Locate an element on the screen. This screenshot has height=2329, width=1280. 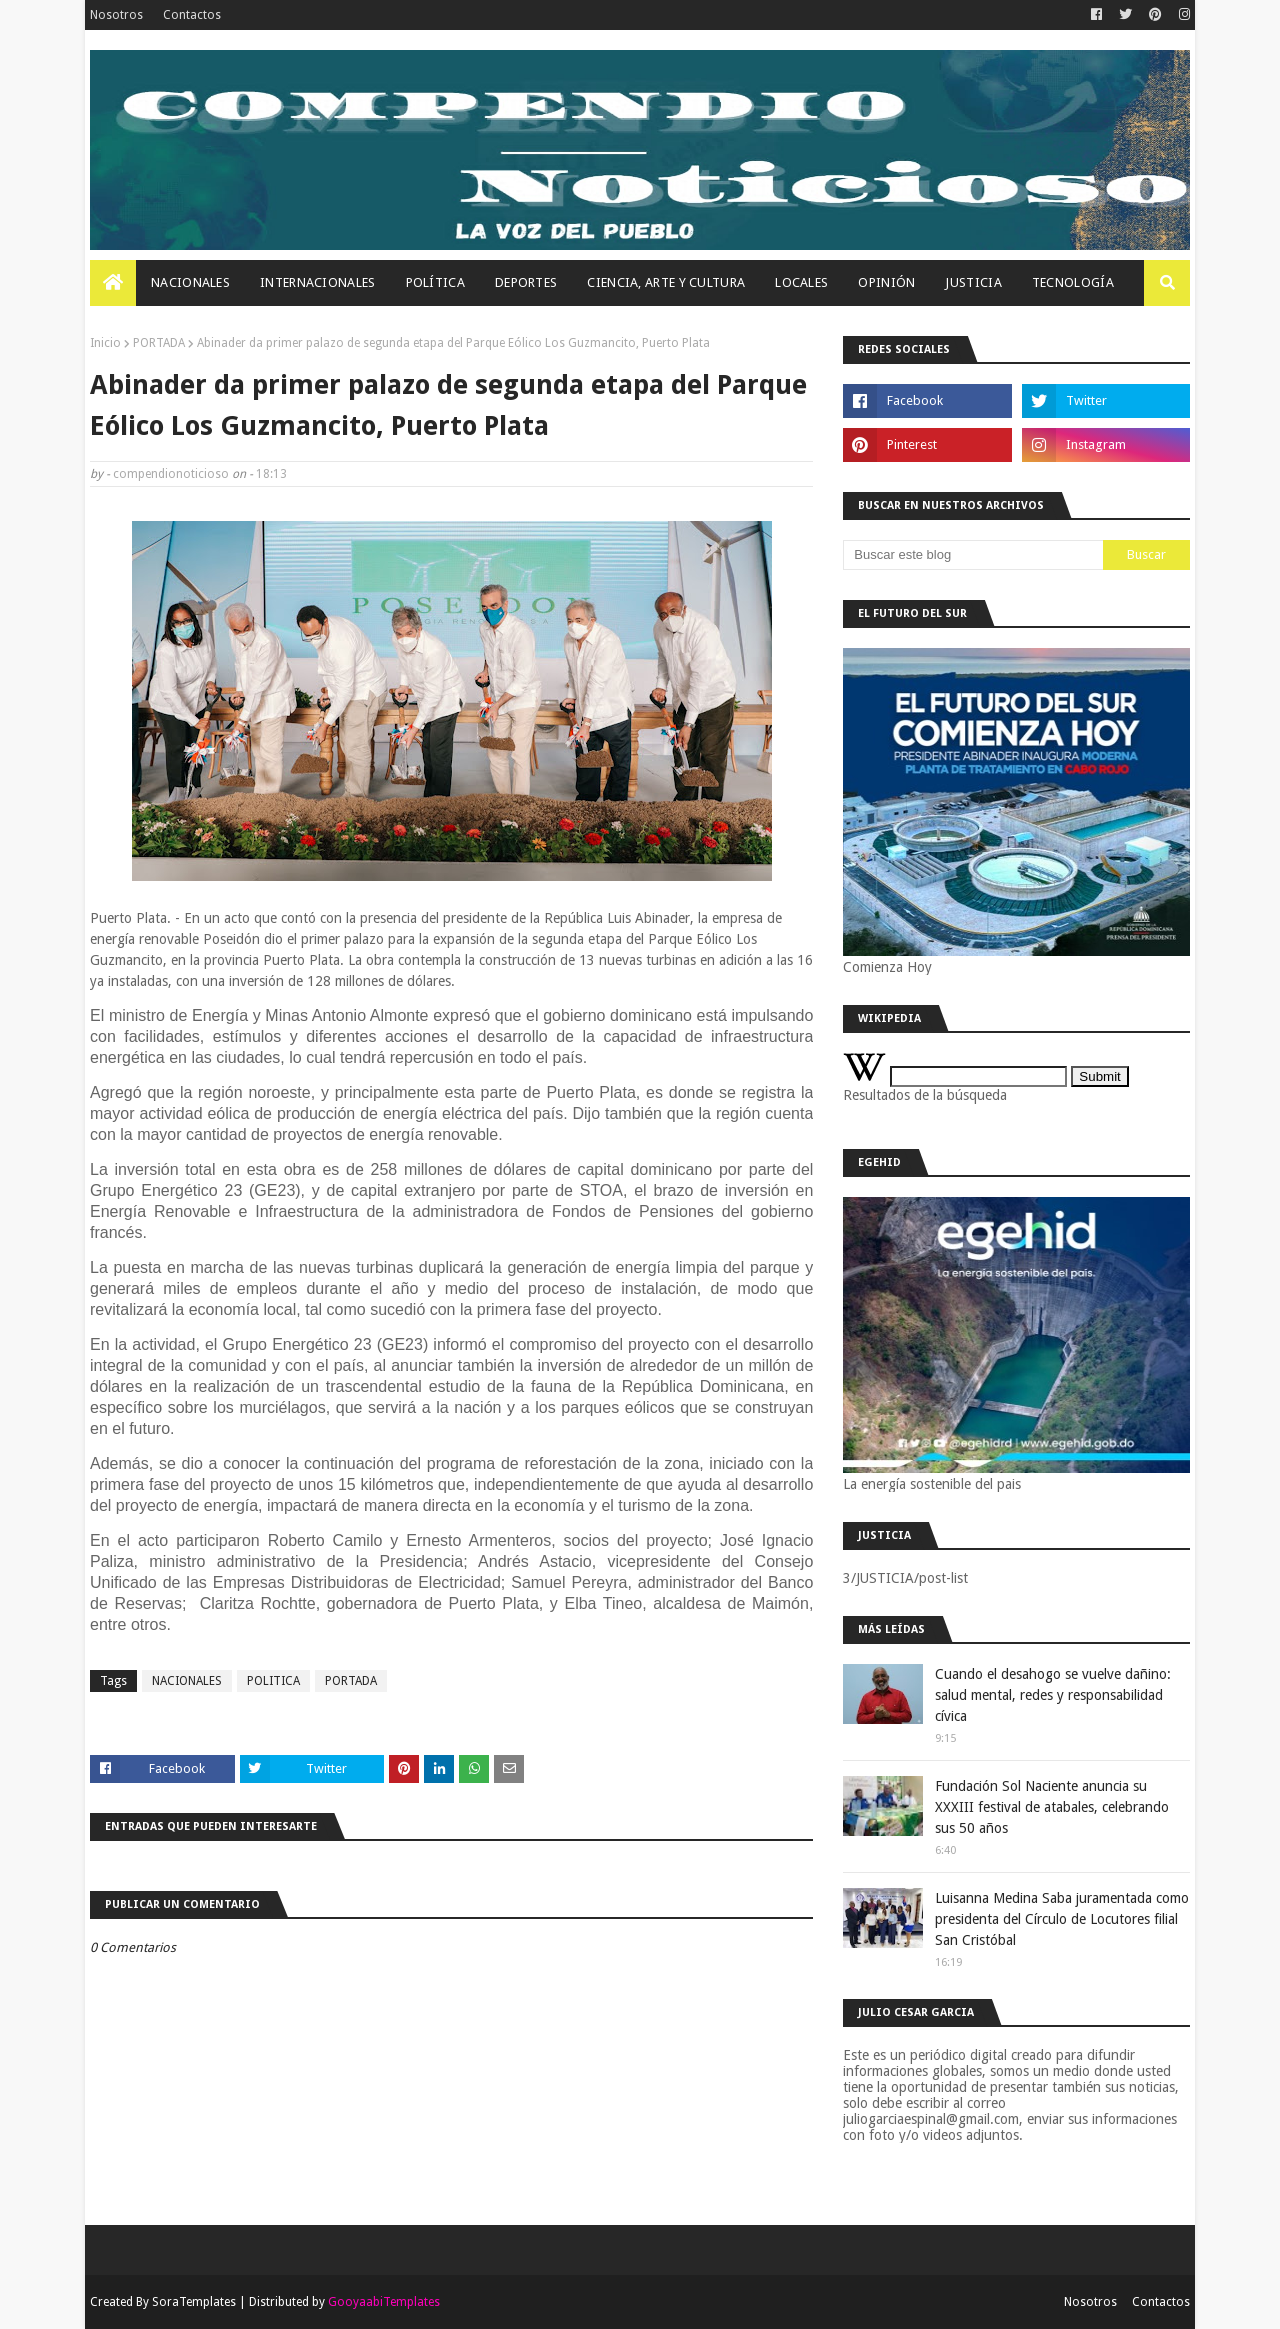
[menuitem] is located at coordinates (113, 283).